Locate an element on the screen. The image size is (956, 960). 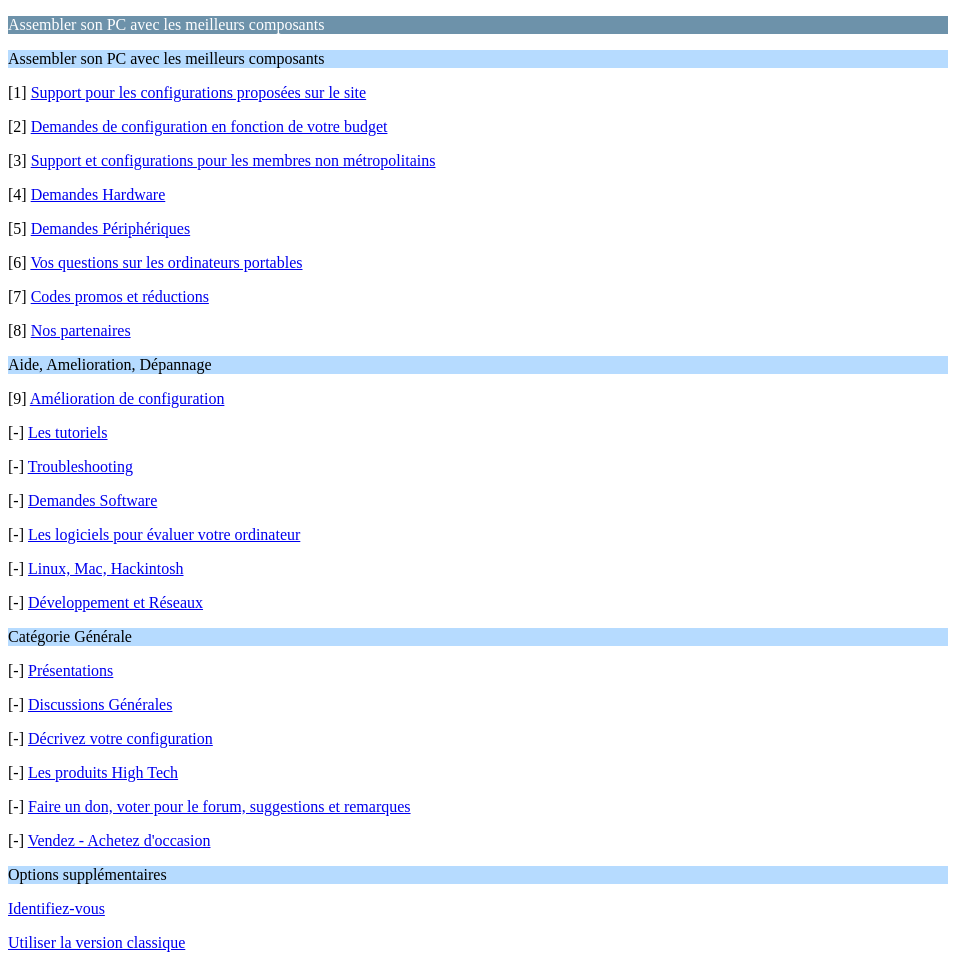
Support pour les configurations proposées sur le site is located at coordinates (199, 92).